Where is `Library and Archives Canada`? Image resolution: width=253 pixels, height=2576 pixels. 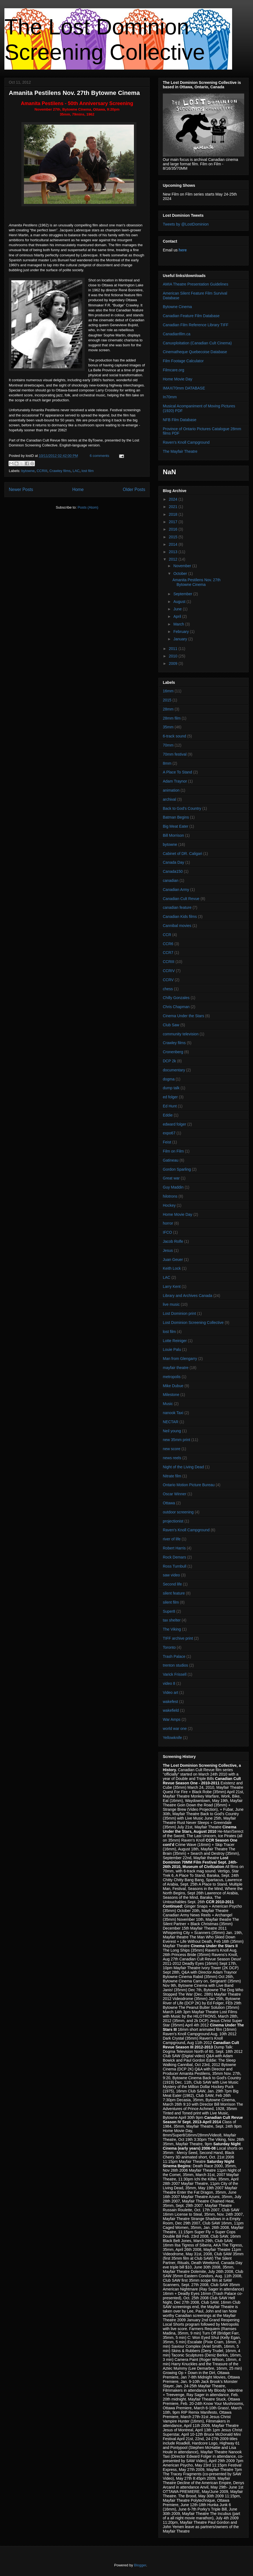 Library and Archives Canada is located at coordinates (187, 1295).